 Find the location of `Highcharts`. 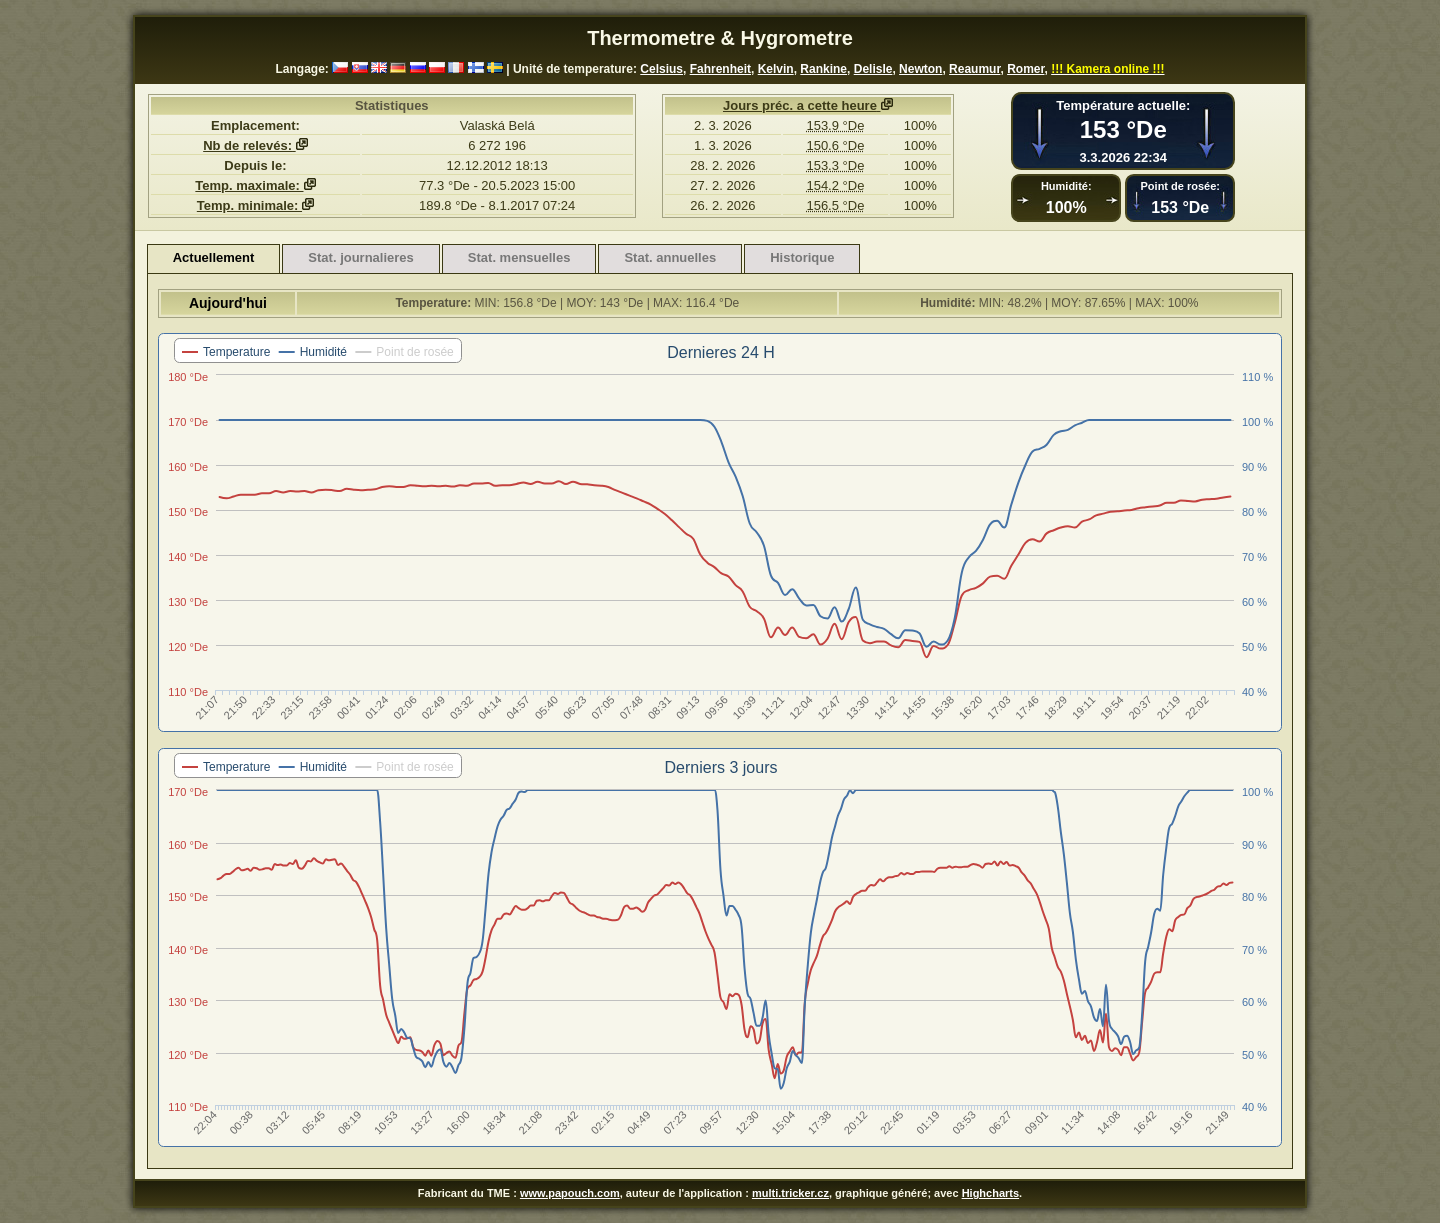

Highcharts is located at coordinates (990, 1193).